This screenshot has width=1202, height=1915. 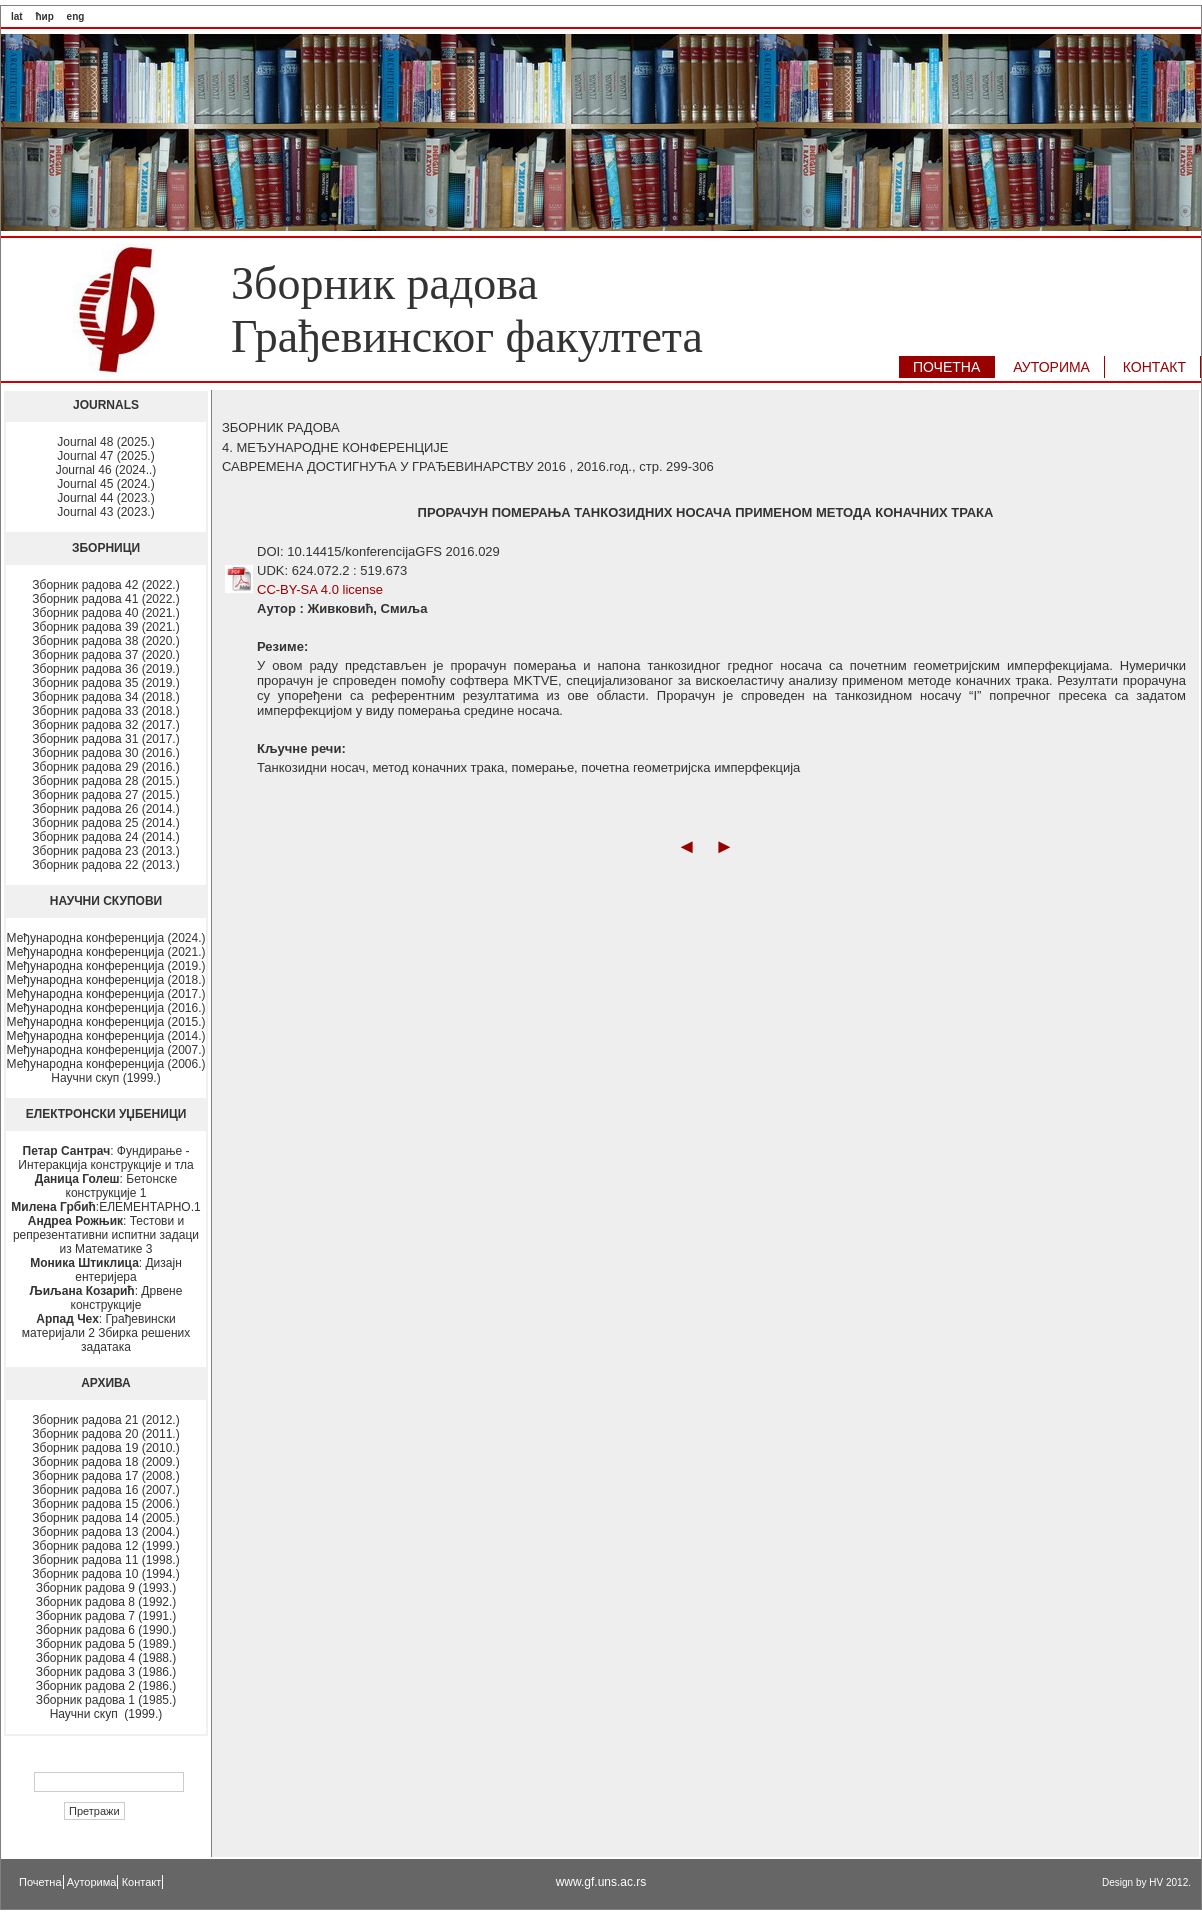 What do you see at coordinates (320, 589) in the screenshot?
I see `CC-BY-SA 4.0 license` at bounding box center [320, 589].